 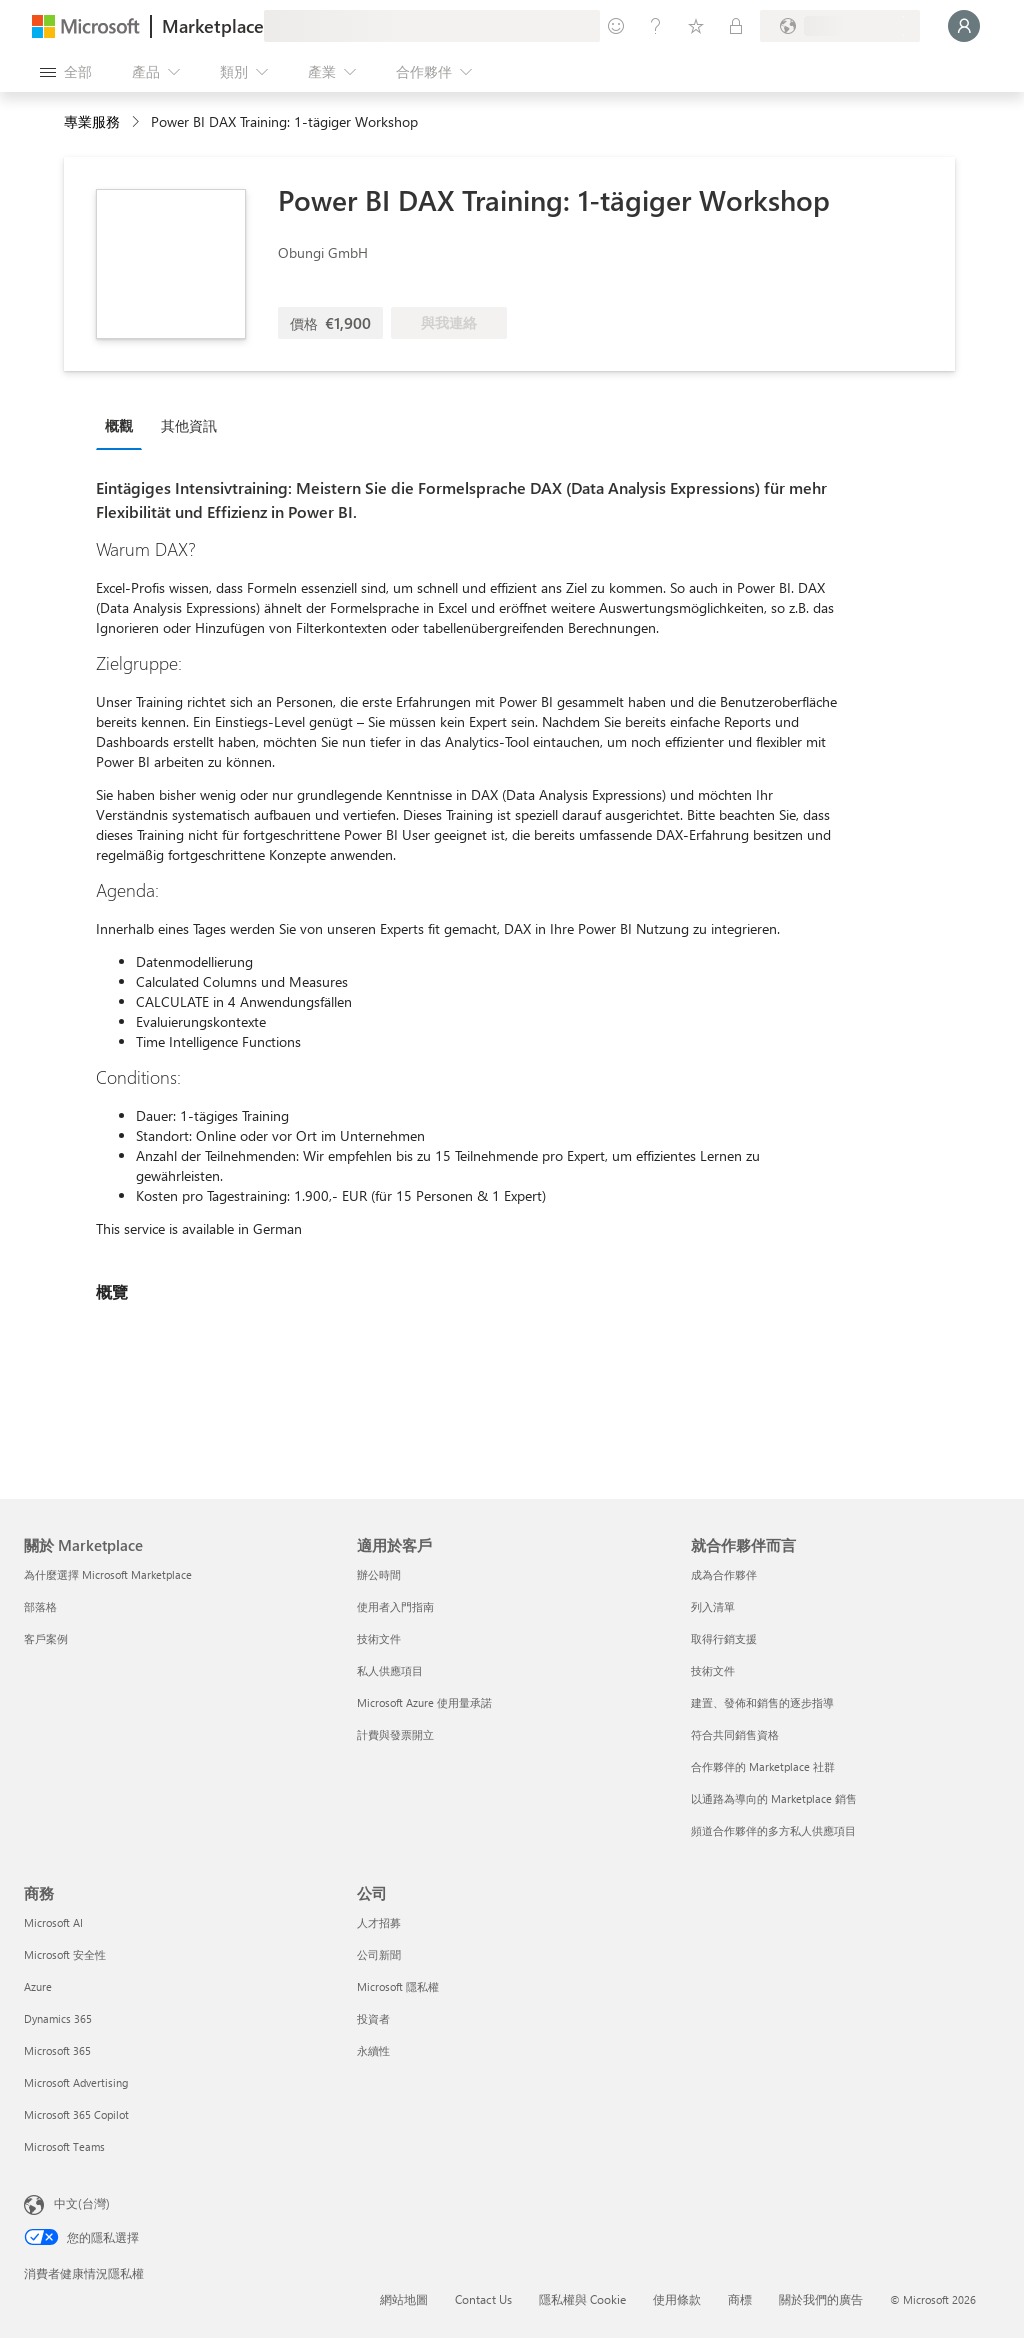 What do you see at coordinates (964, 26) in the screenshot?
I see `[請稍候，正在登入...]` at bounding box center [964, 26].